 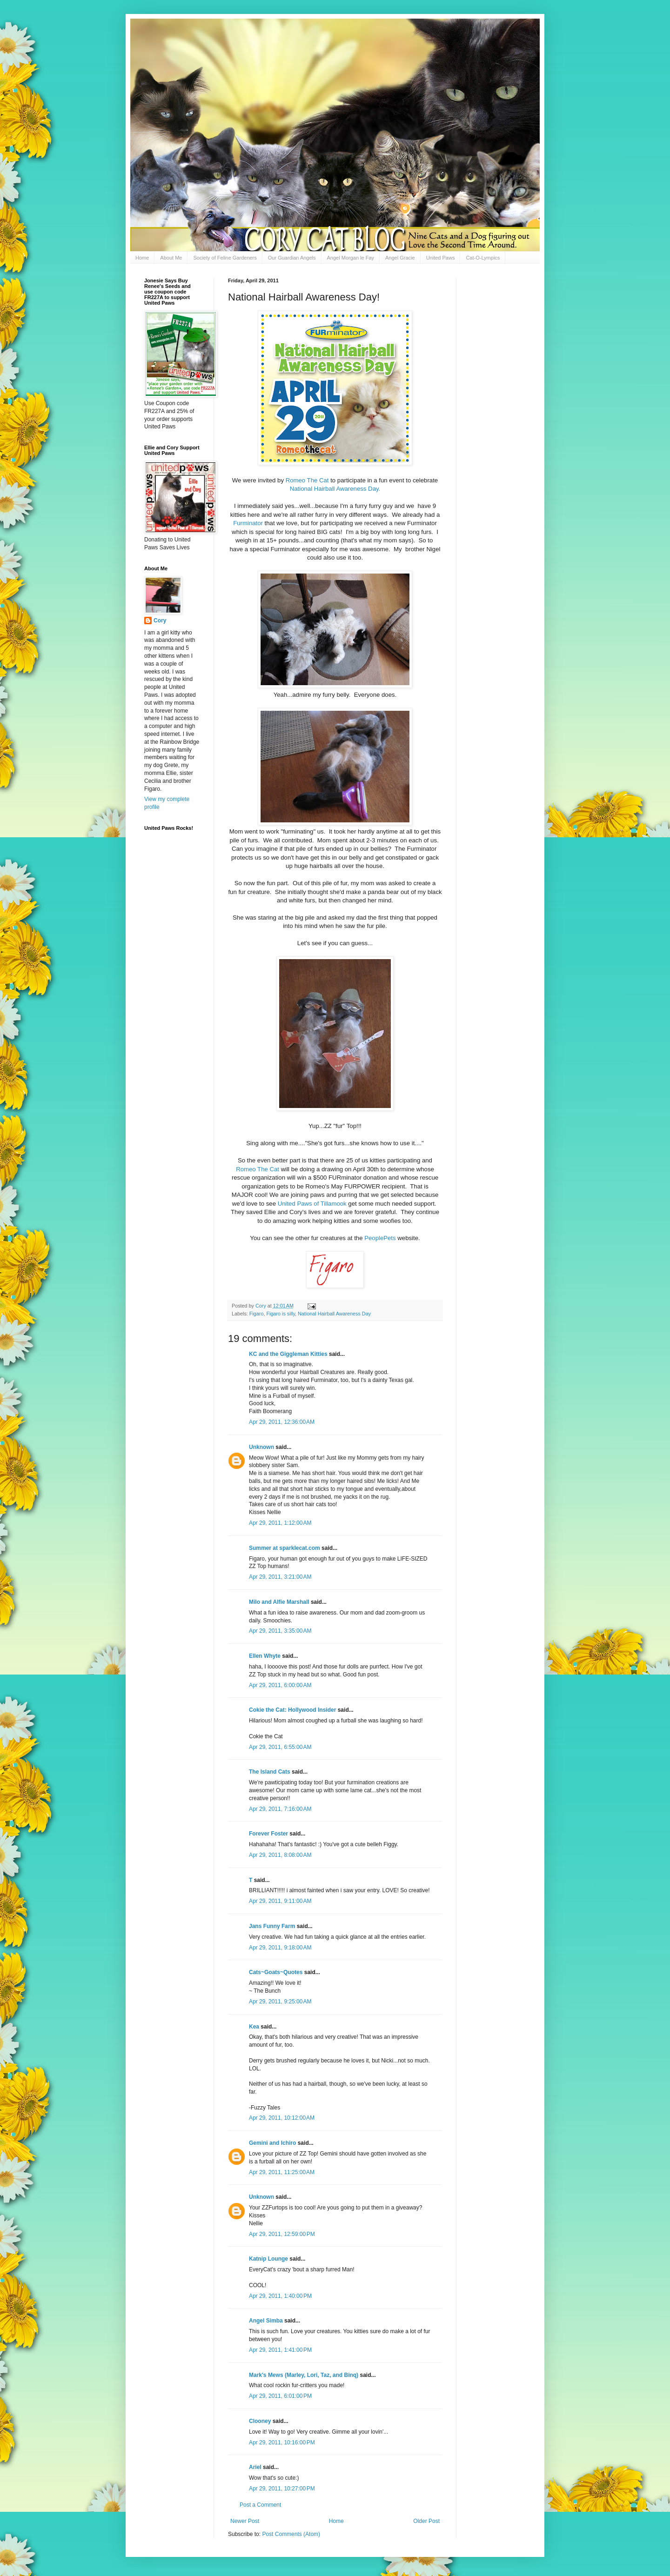 What do you see at coordinates (255, 2467) in the screenshot?
I see `Ariel` at bounding box center [255, 2467].